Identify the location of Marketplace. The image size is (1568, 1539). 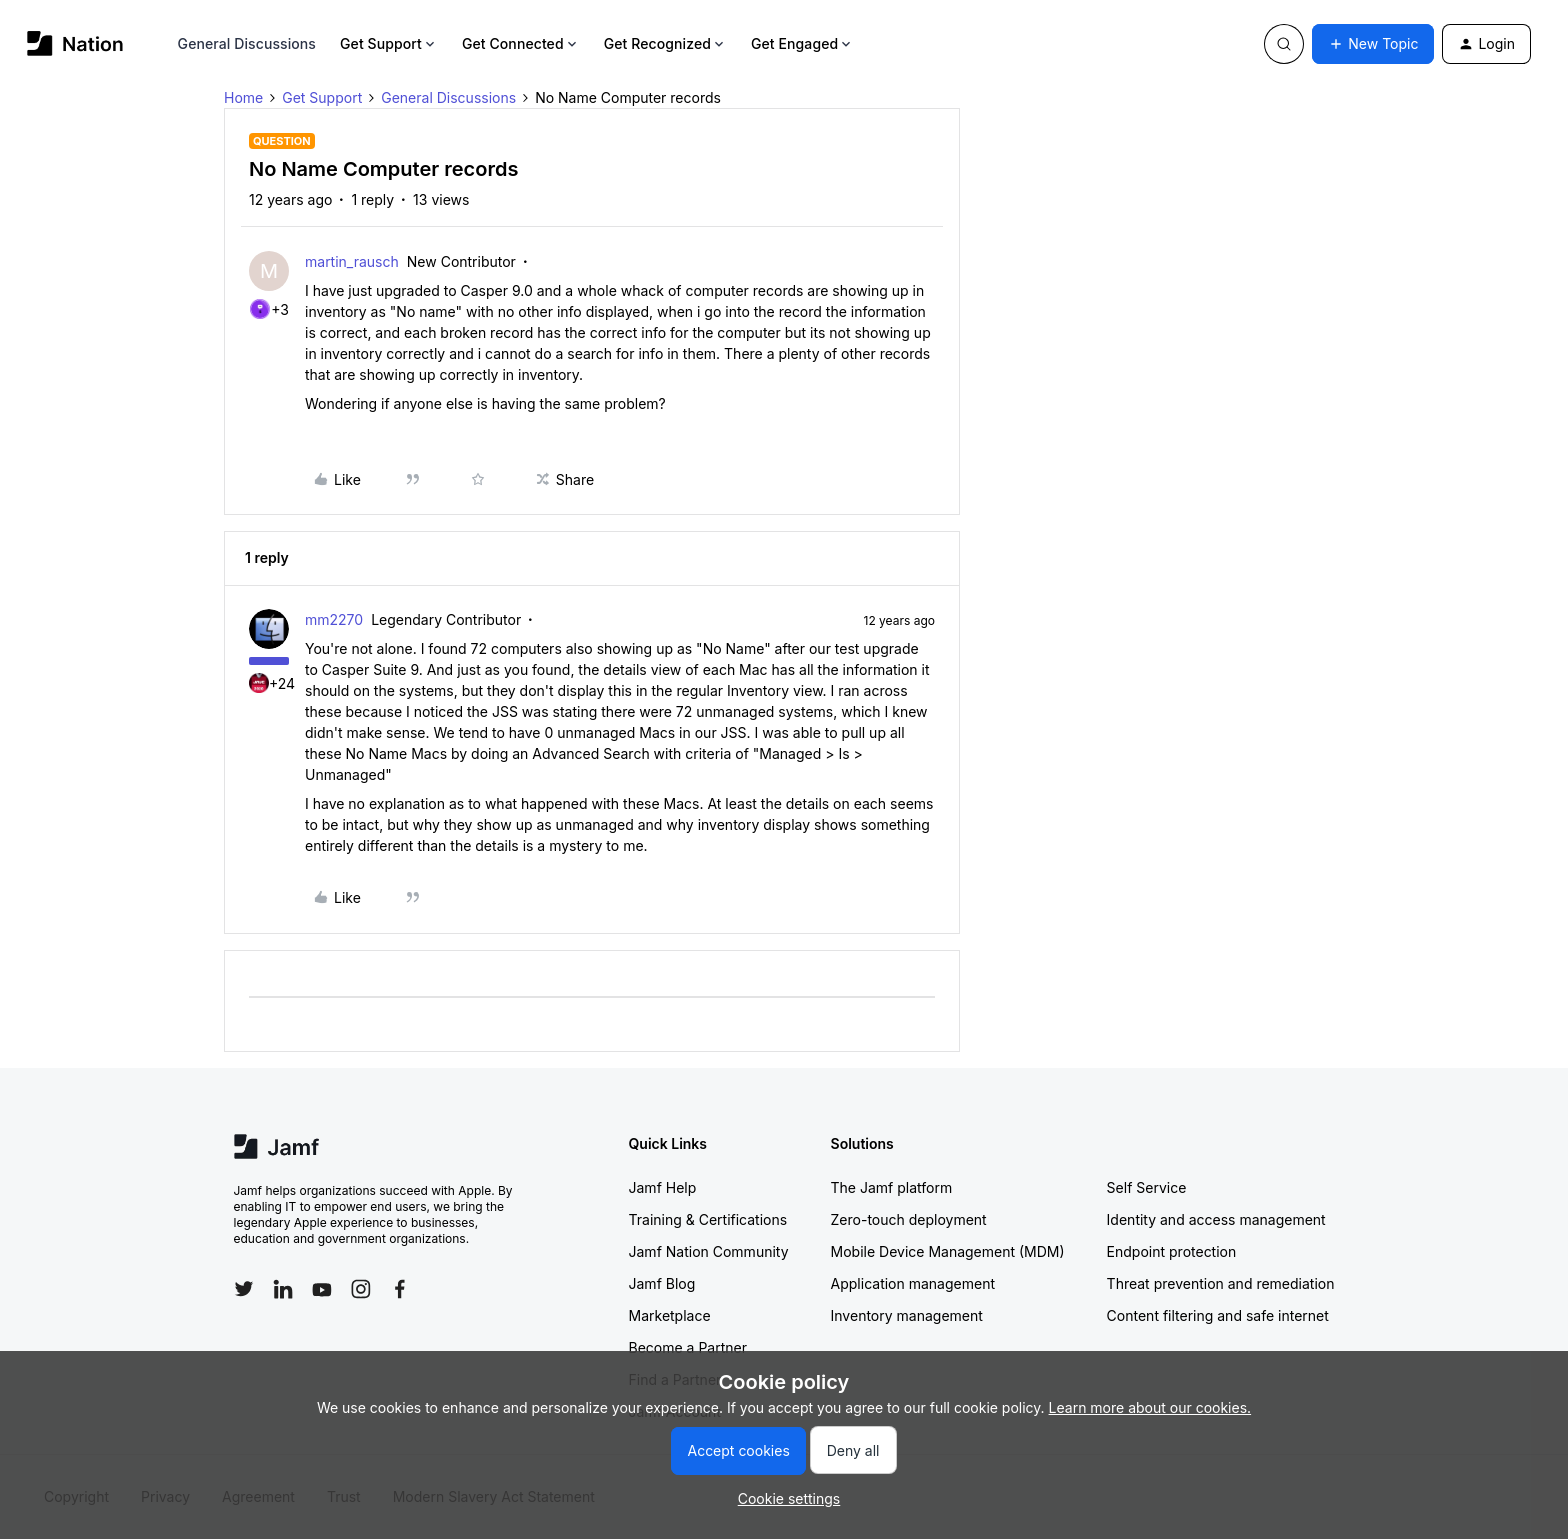
(670, 1315).